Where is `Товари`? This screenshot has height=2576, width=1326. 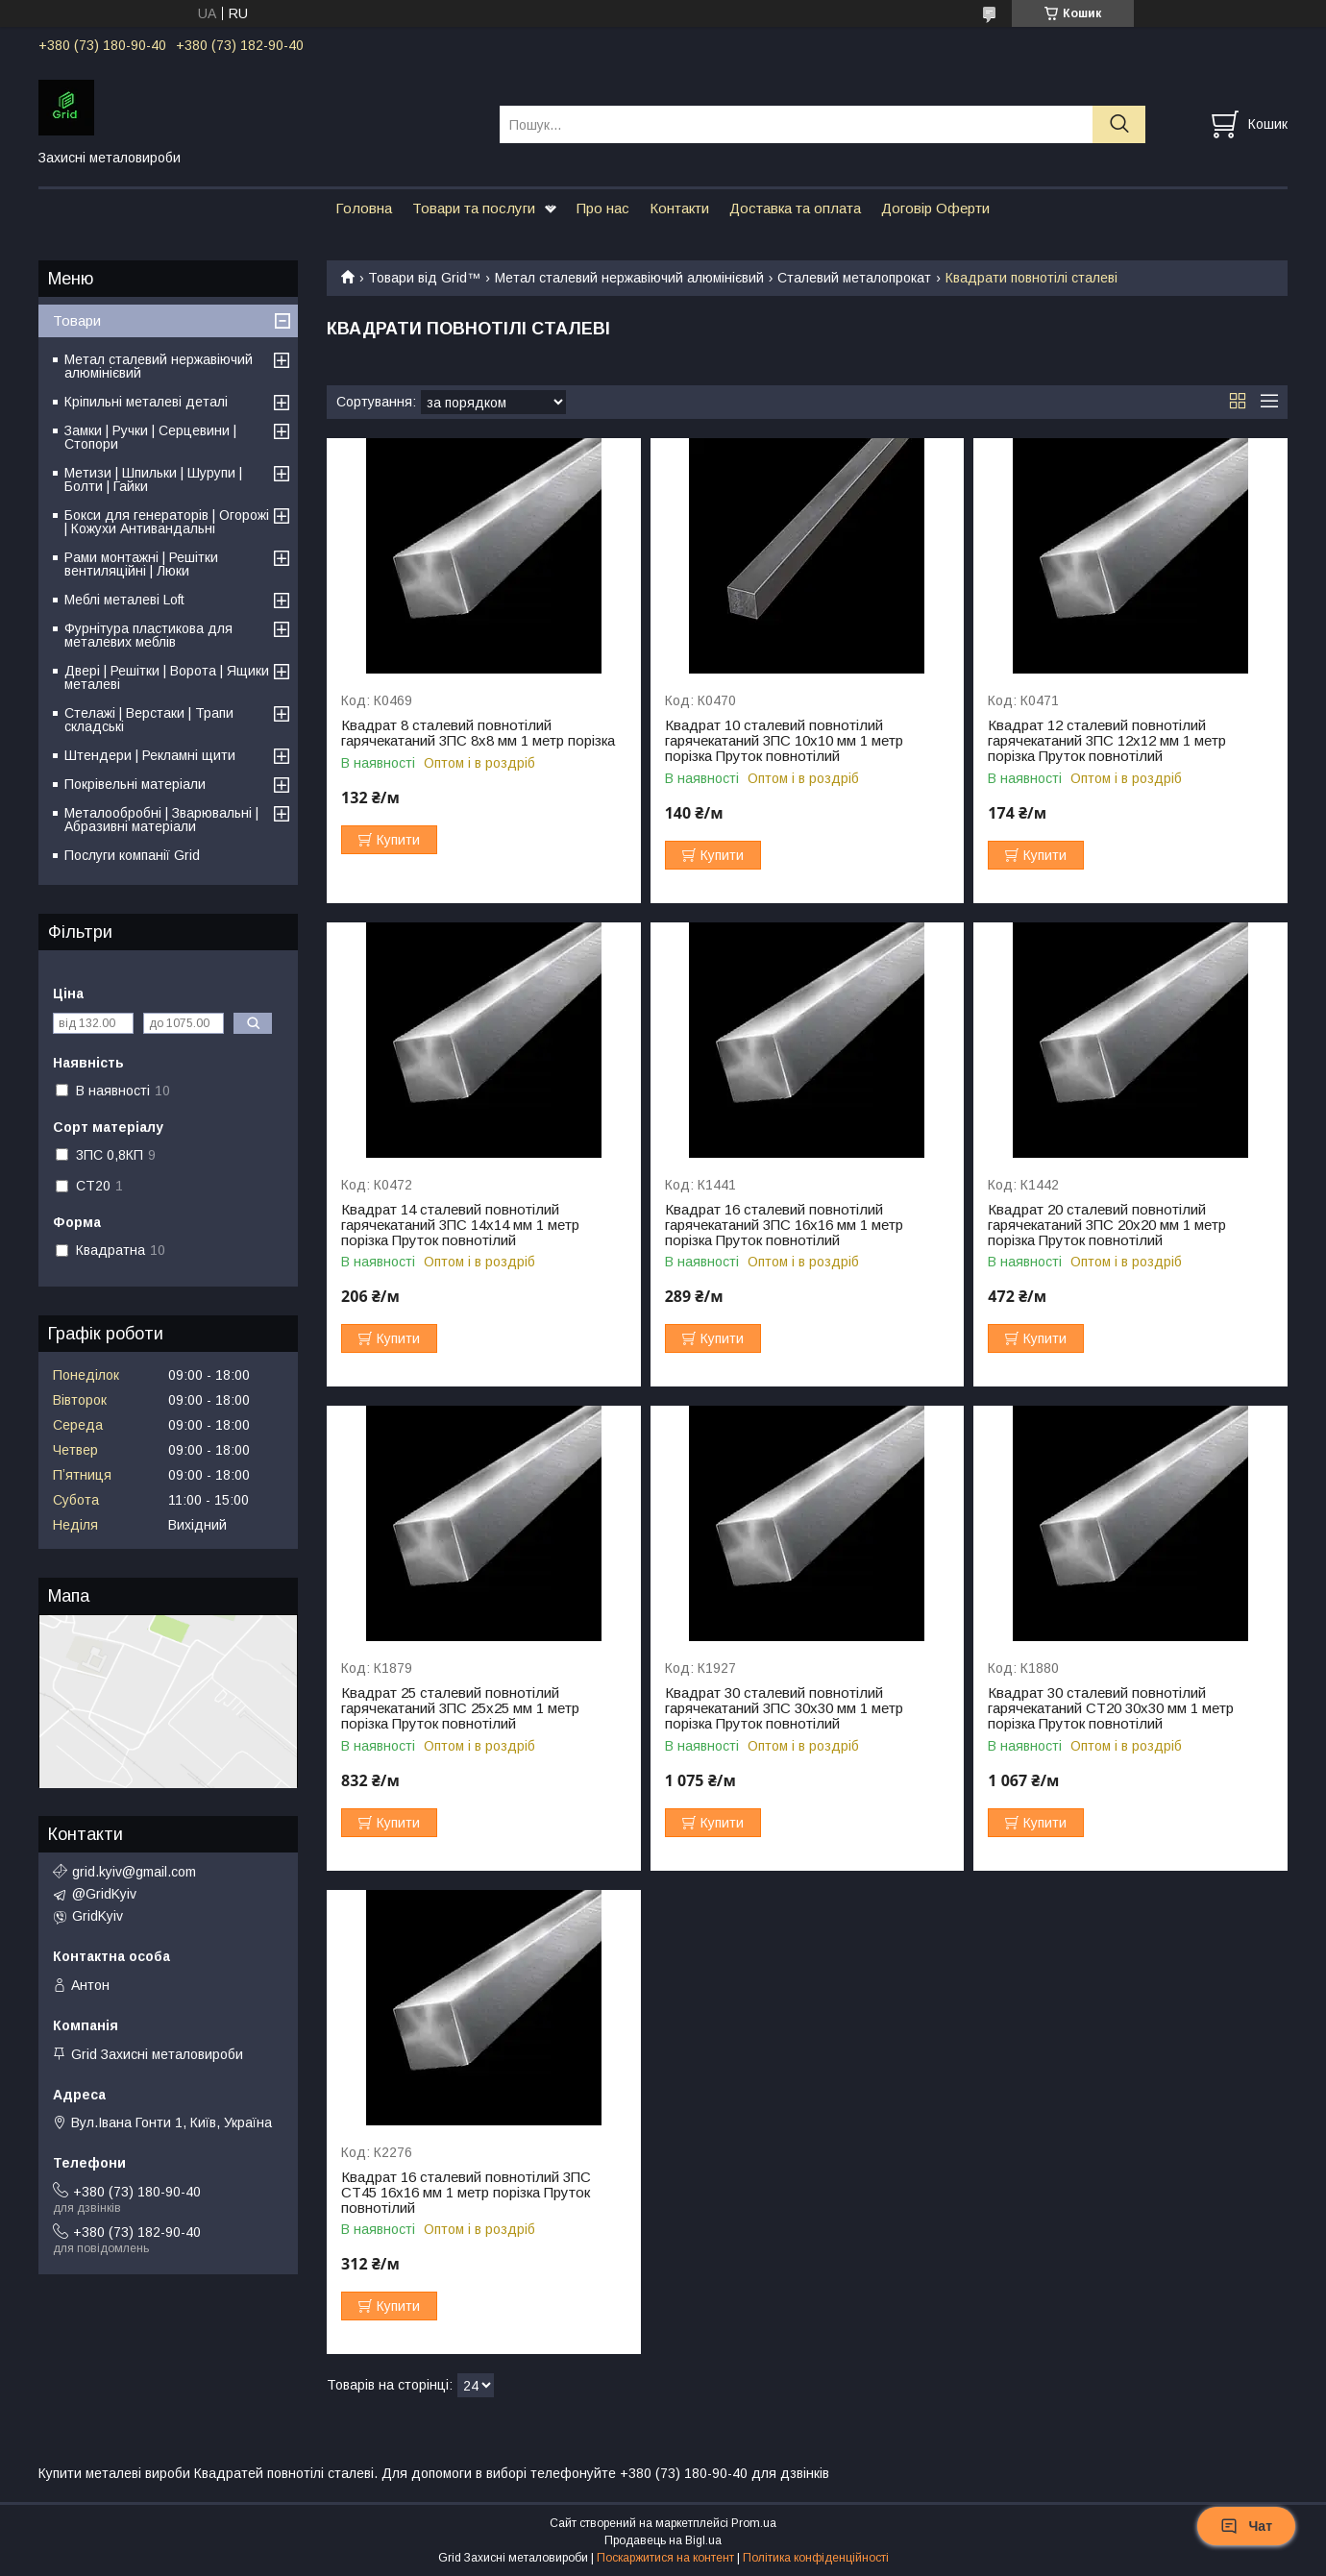
Товари is located at coordinates (77, 320).